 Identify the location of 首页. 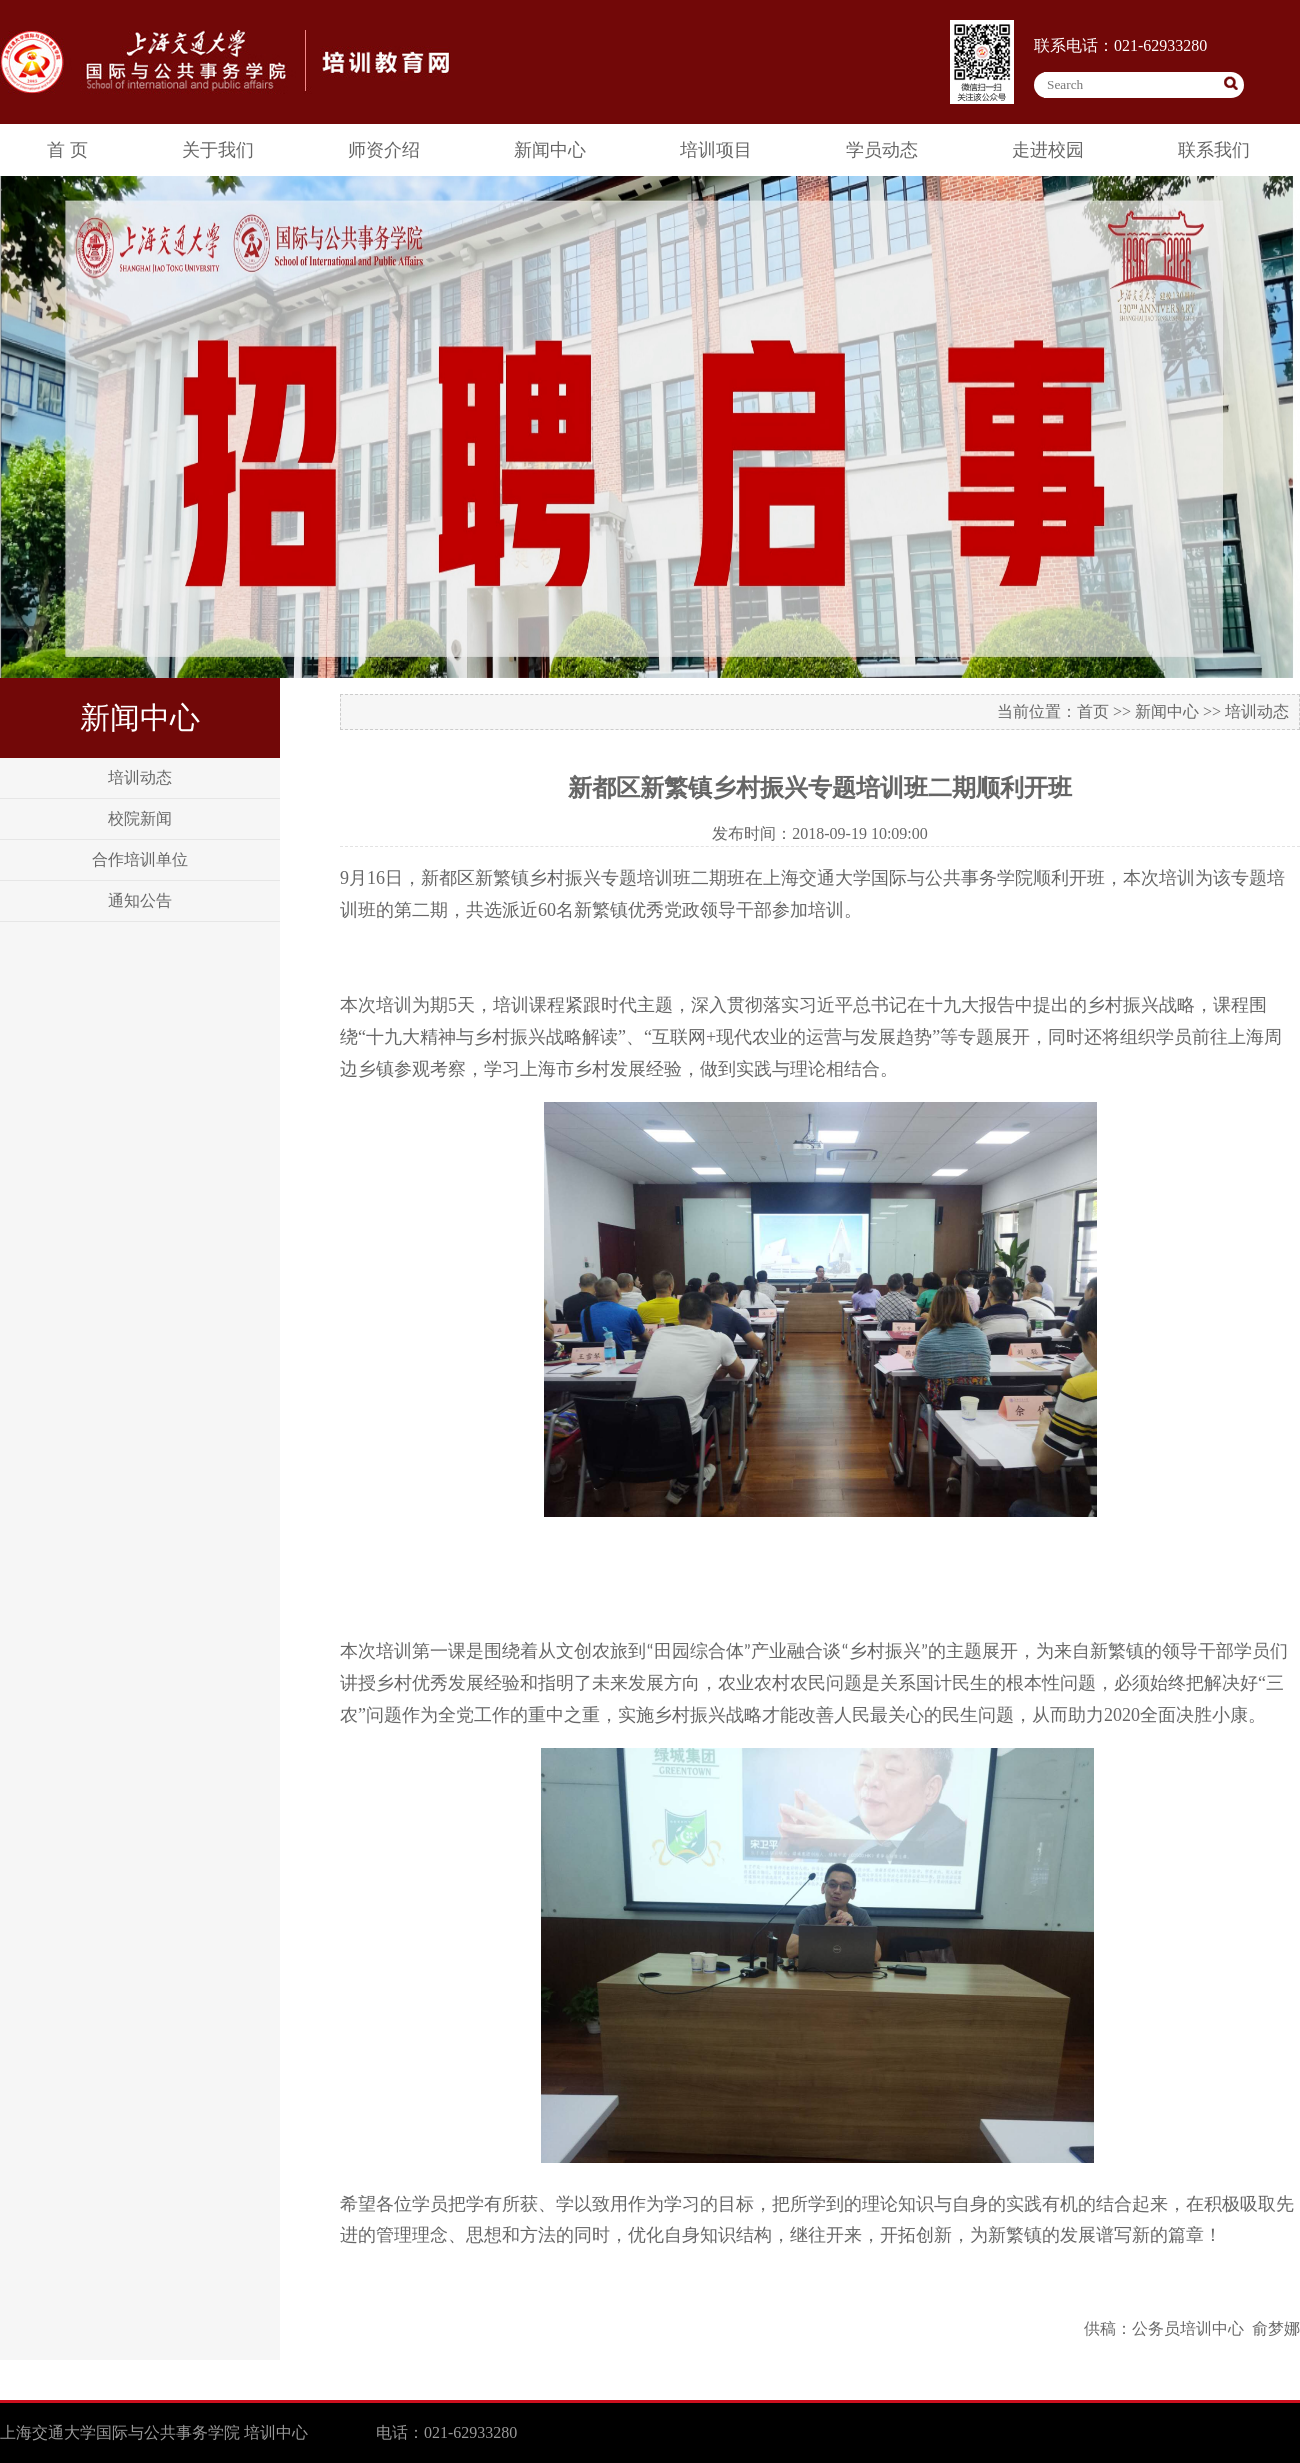
(1093, 711).